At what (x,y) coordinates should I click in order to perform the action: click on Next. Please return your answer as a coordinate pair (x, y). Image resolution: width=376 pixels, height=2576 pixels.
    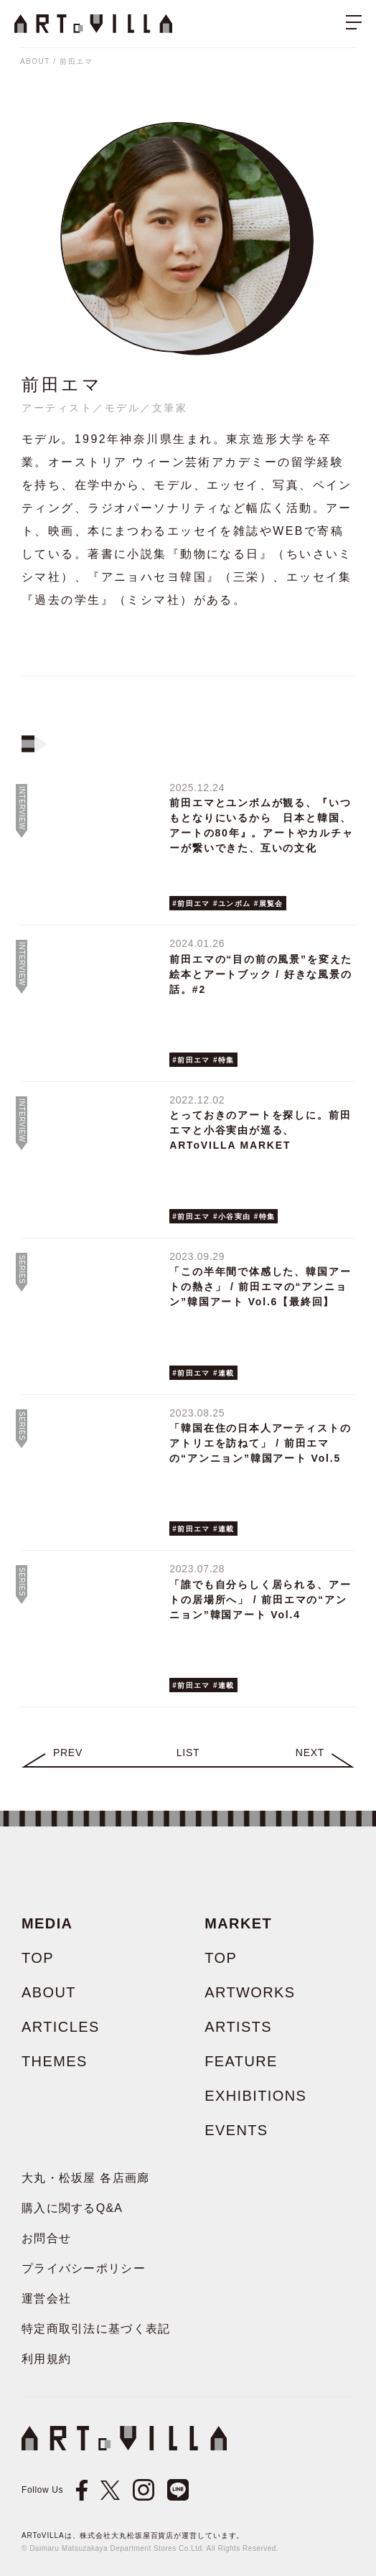
    Looking at the image, I should click on (310, 1752).